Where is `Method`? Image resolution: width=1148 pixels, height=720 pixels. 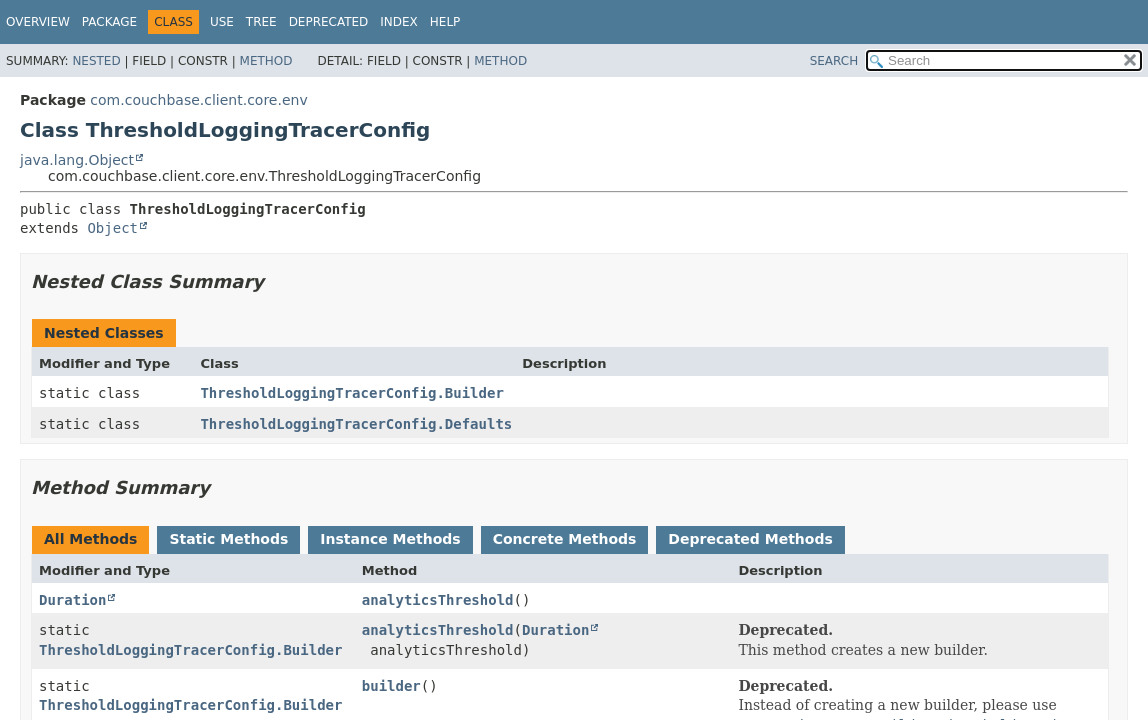
Method is located at coordinates (266, 61).